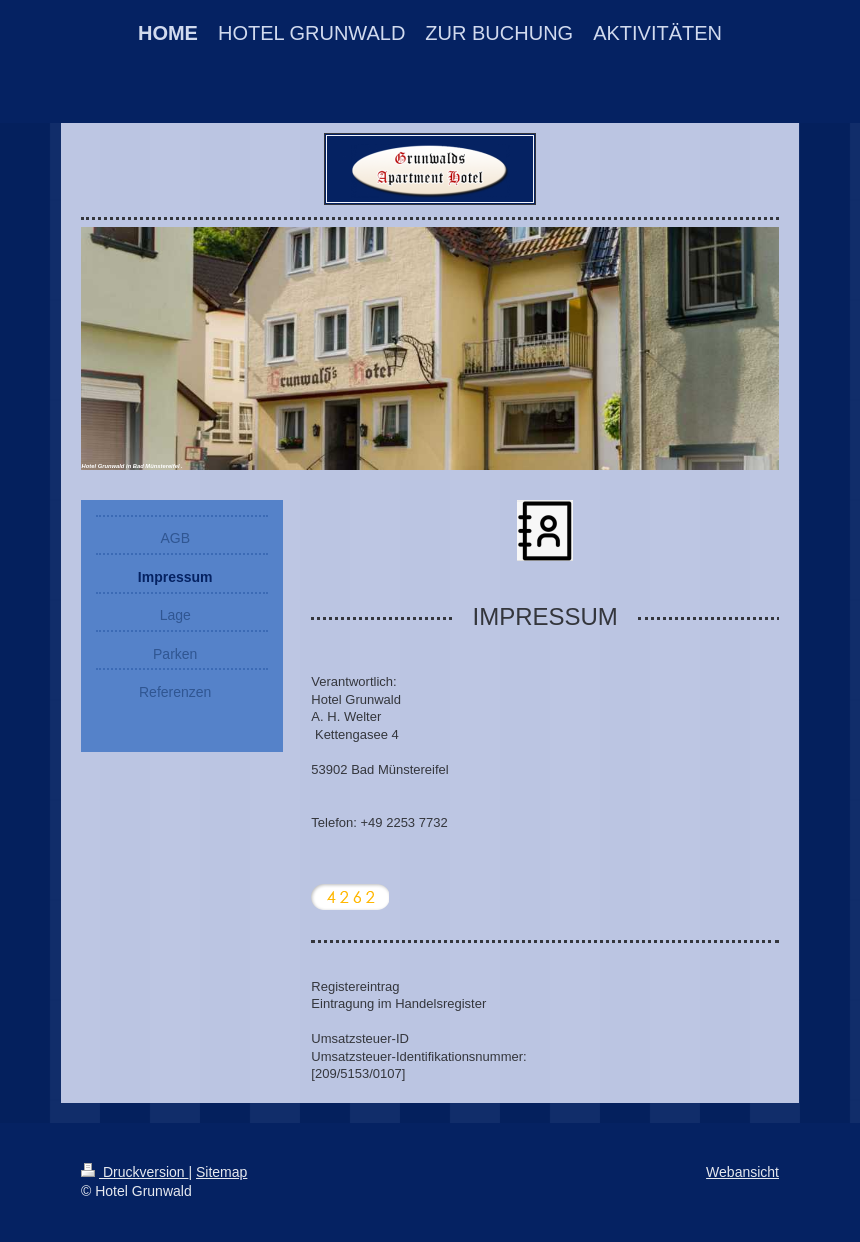  Describe the element at coordinates (742, 1172) in the screenshot. I see `Webansicht` at that location.